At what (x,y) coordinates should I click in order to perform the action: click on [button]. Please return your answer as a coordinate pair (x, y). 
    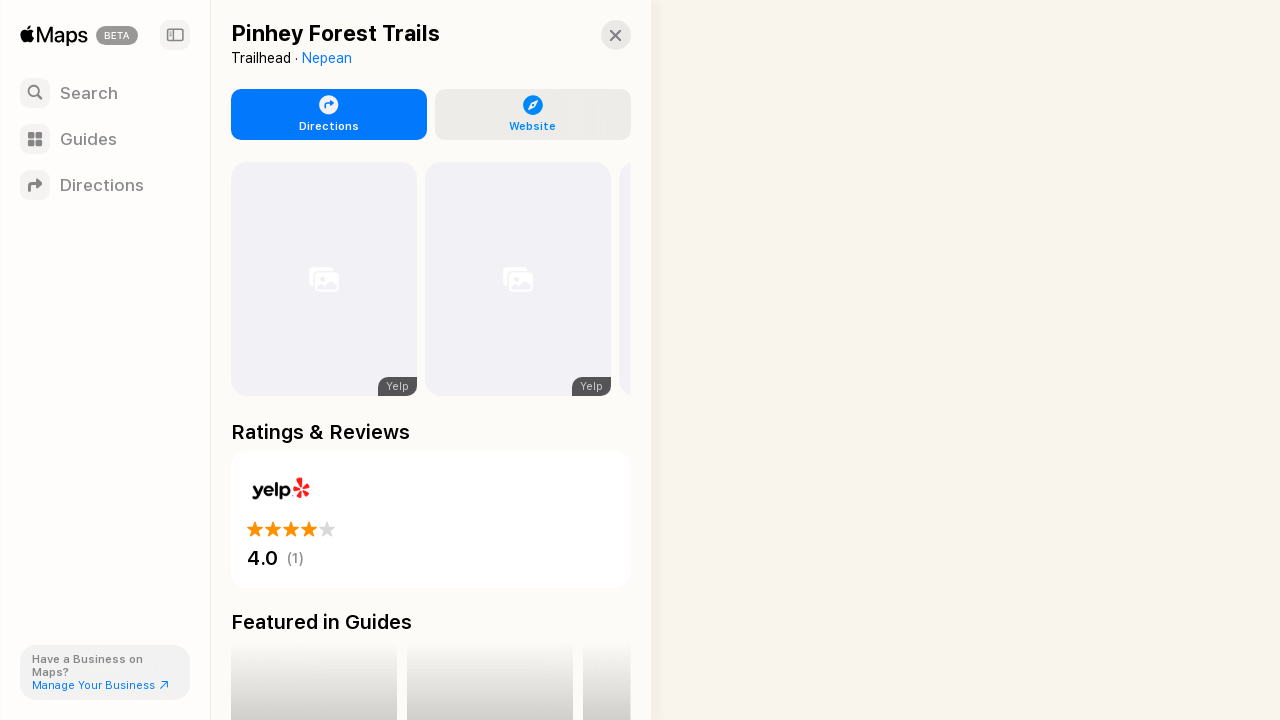
    Looking at the image, I should click on (596, 35).